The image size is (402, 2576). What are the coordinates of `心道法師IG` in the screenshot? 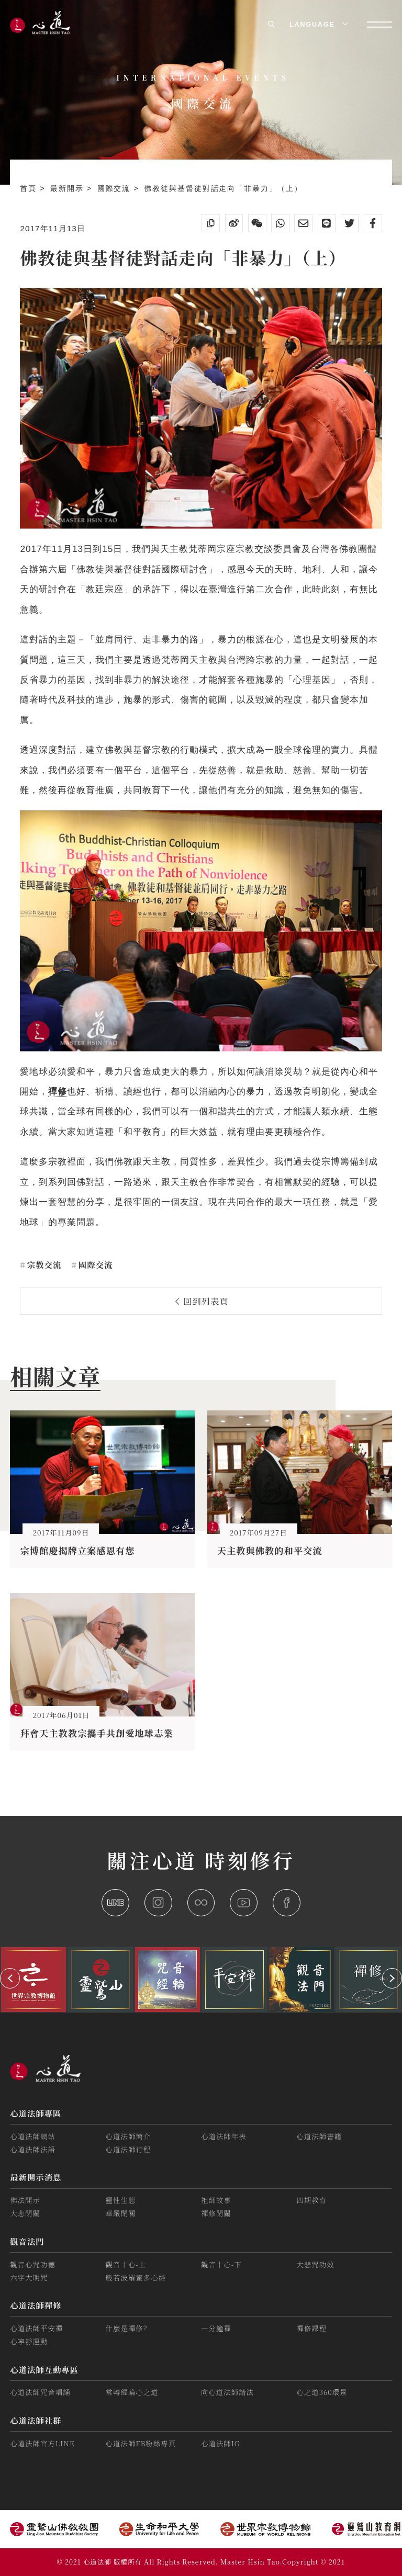 It's located at (220, 2443).